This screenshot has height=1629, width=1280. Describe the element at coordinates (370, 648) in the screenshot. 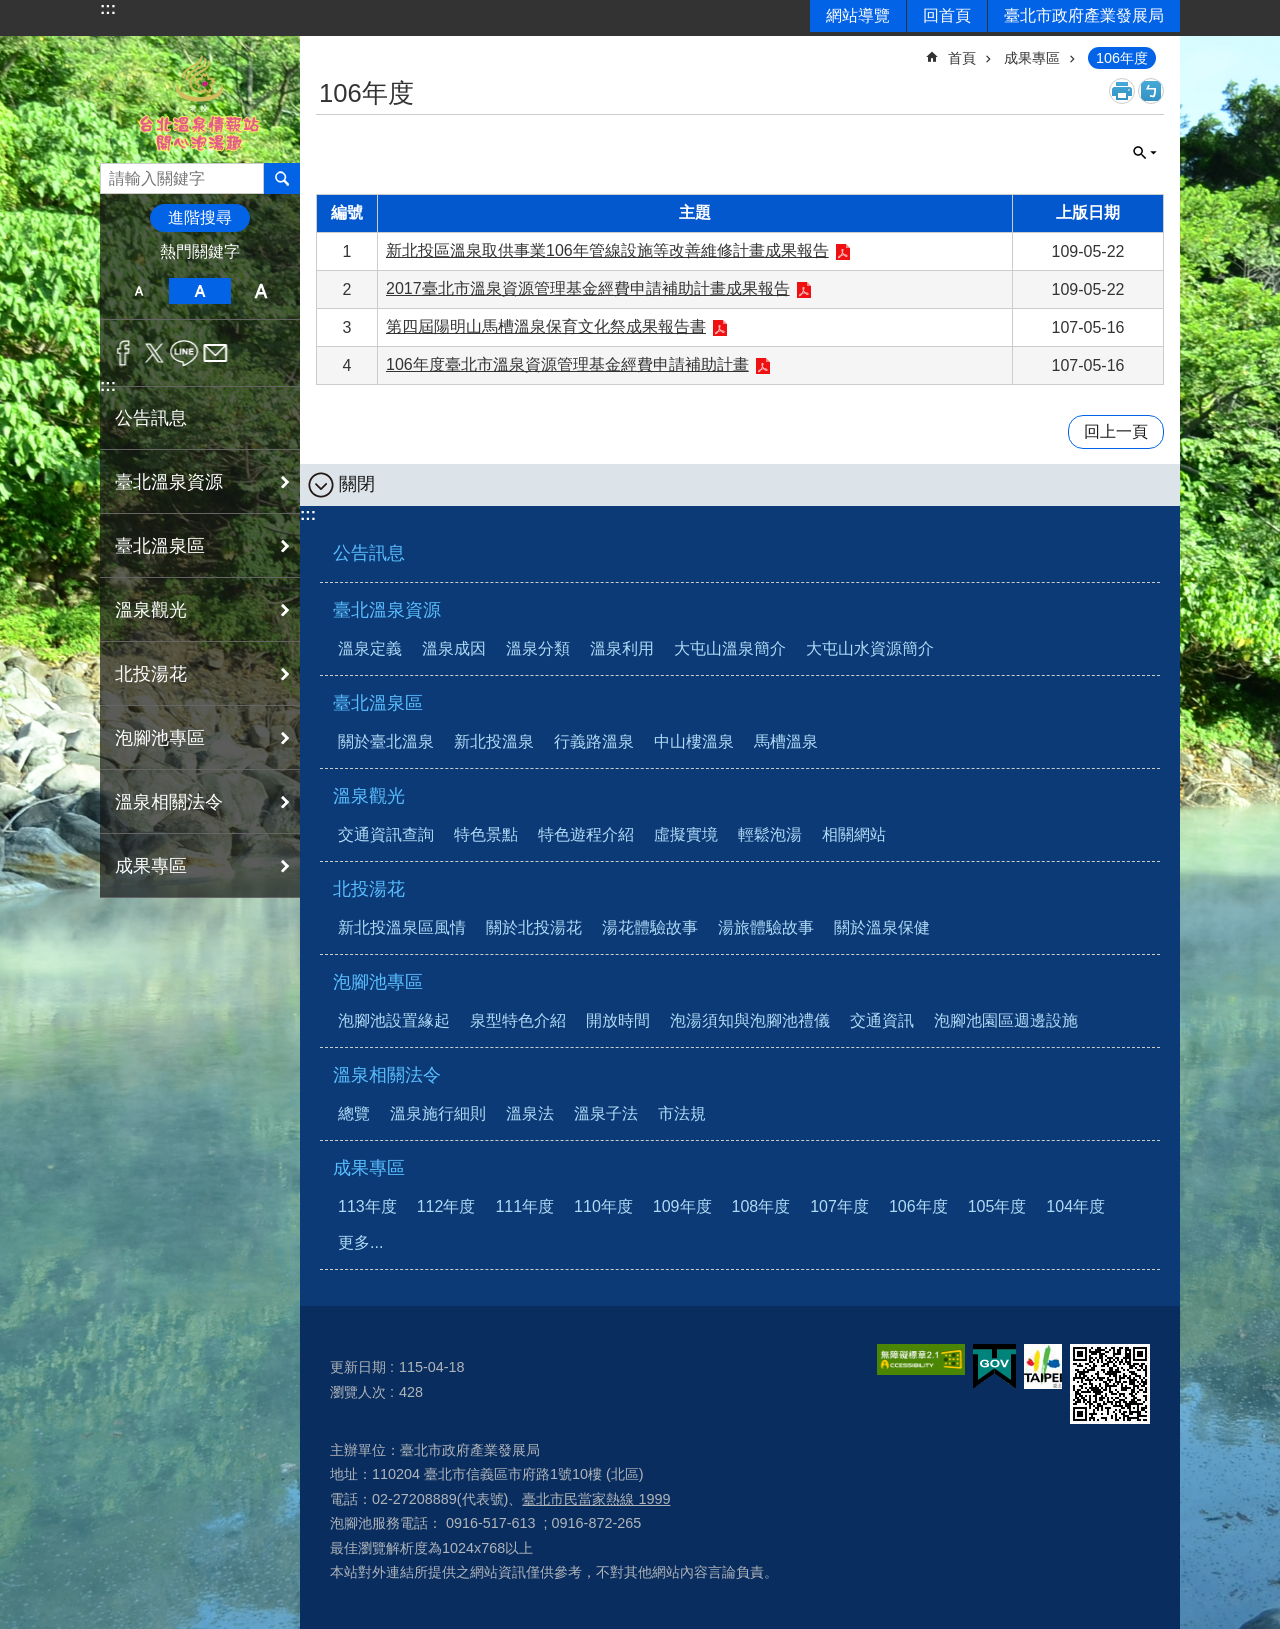

I see `溫泉定義` at that location.